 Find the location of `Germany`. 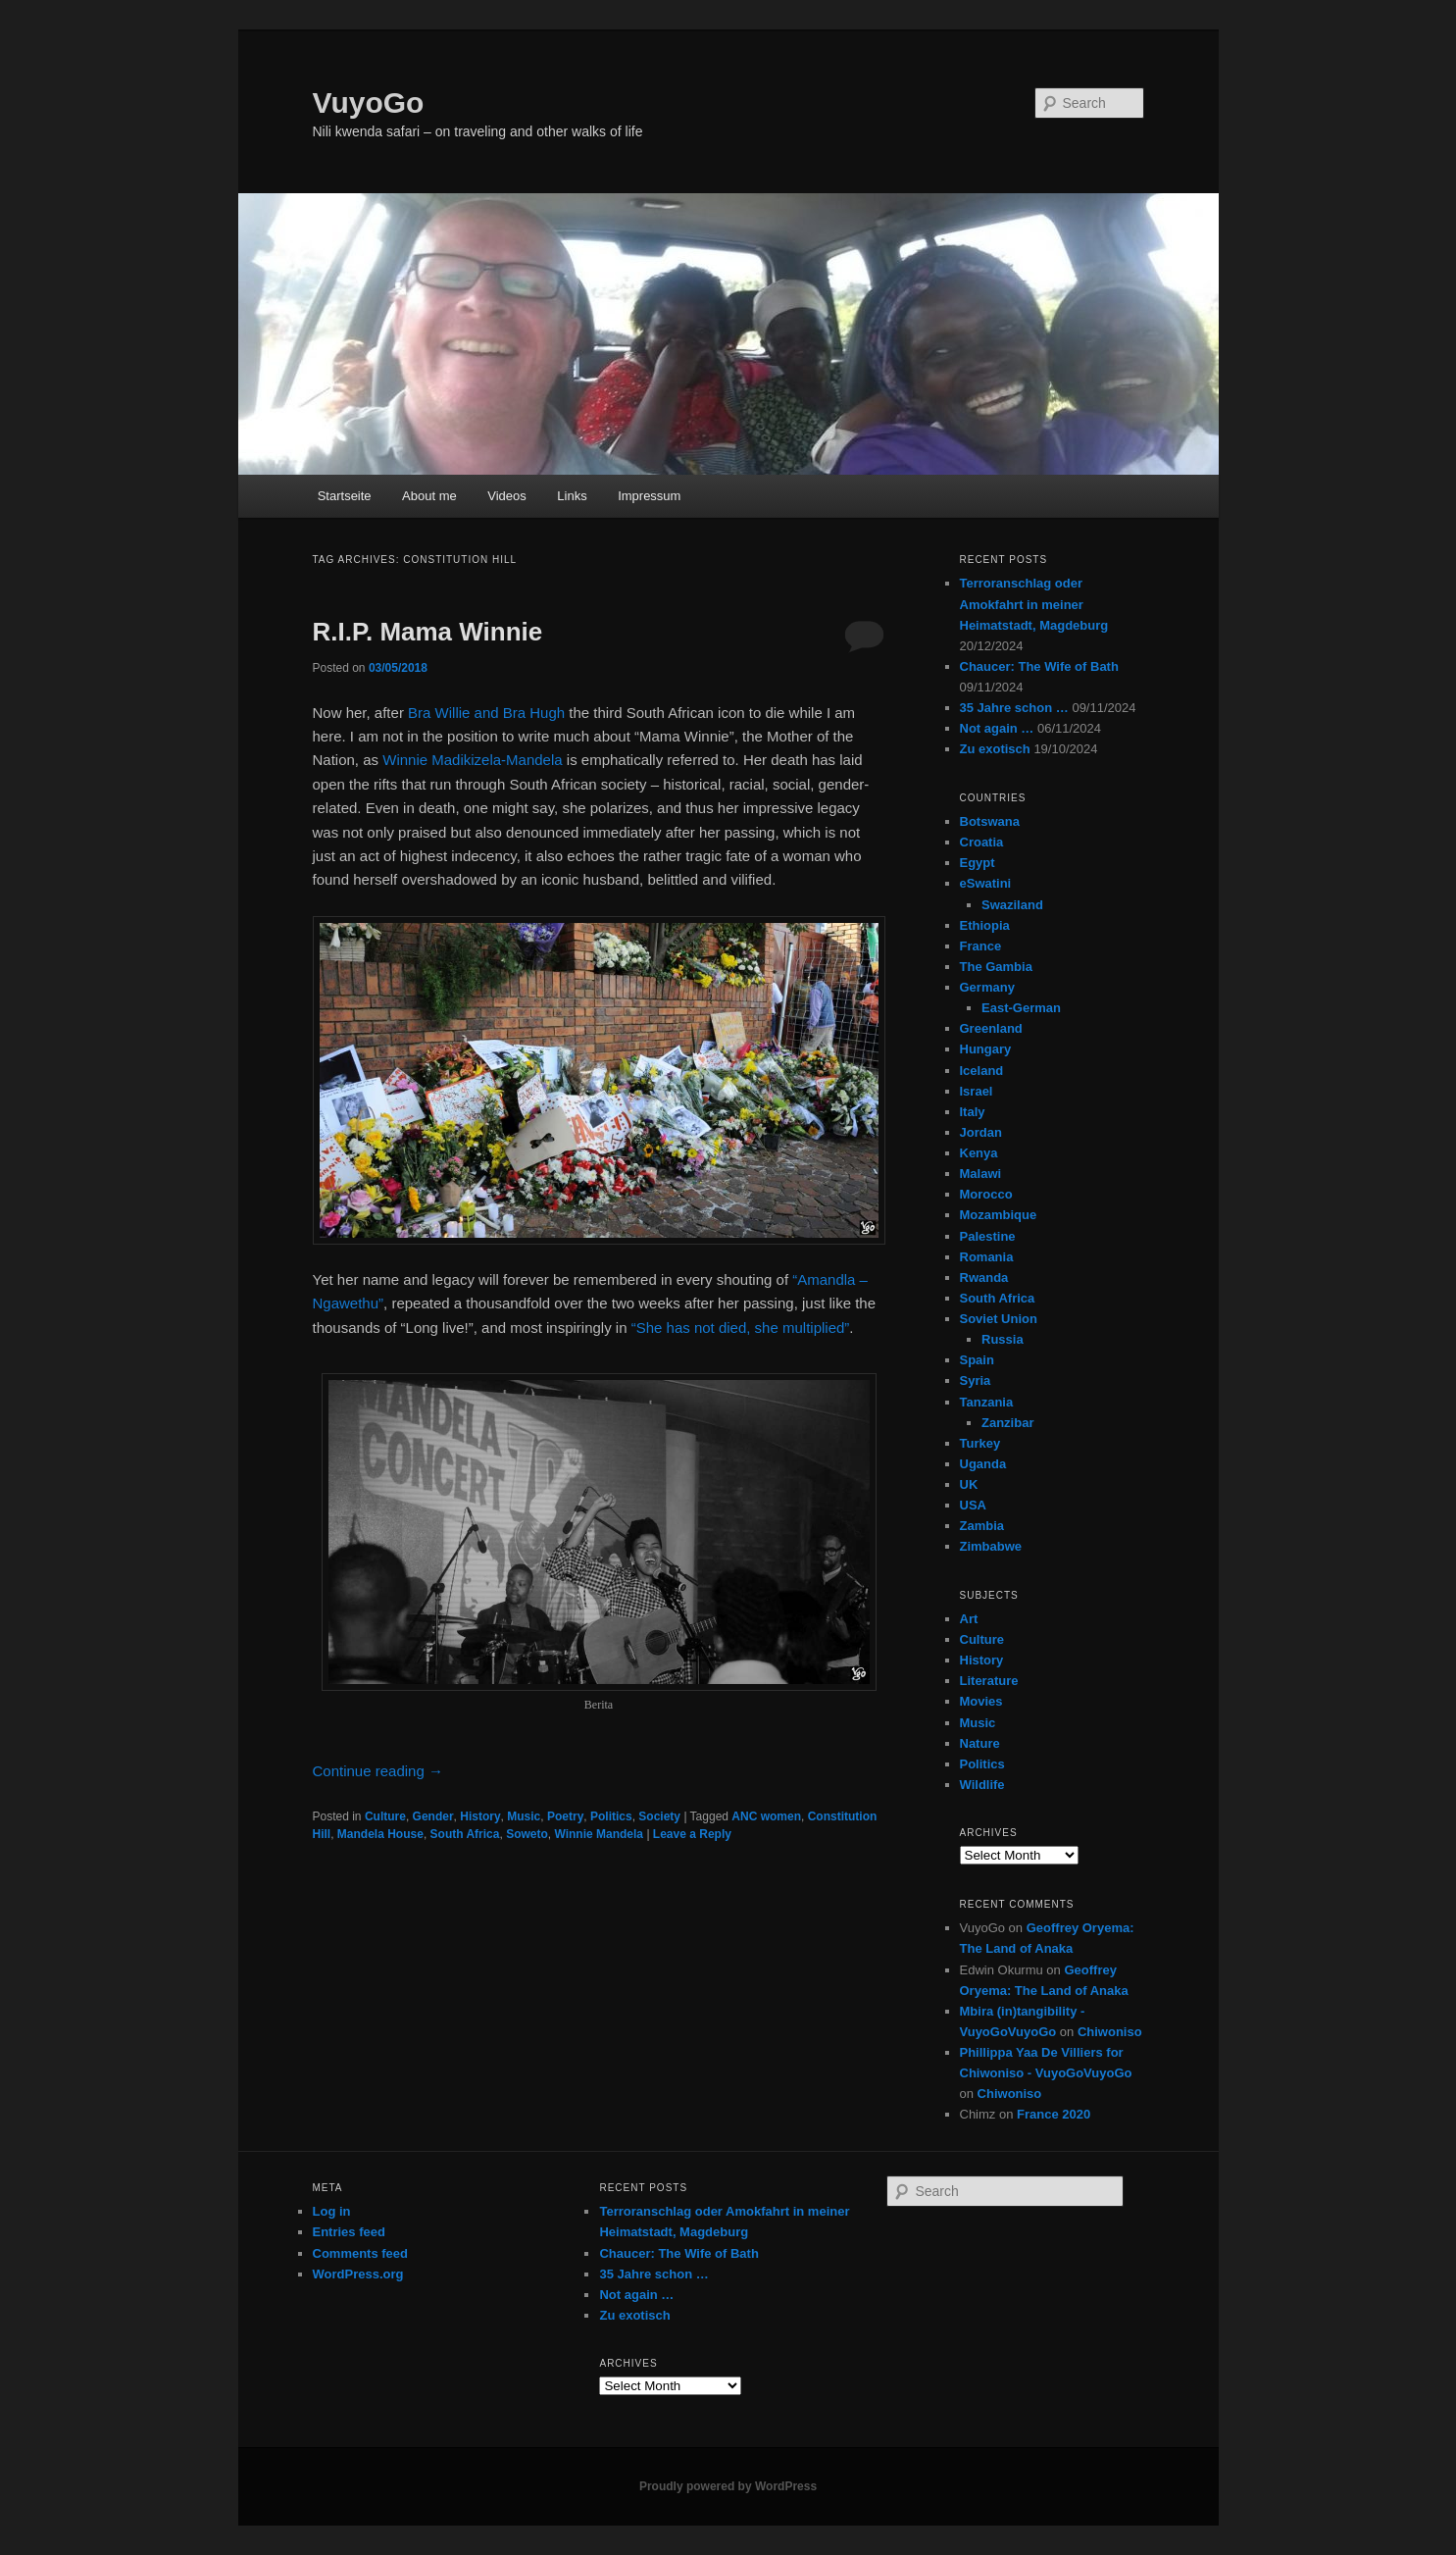

Germany is located at coordinates (987, 987).